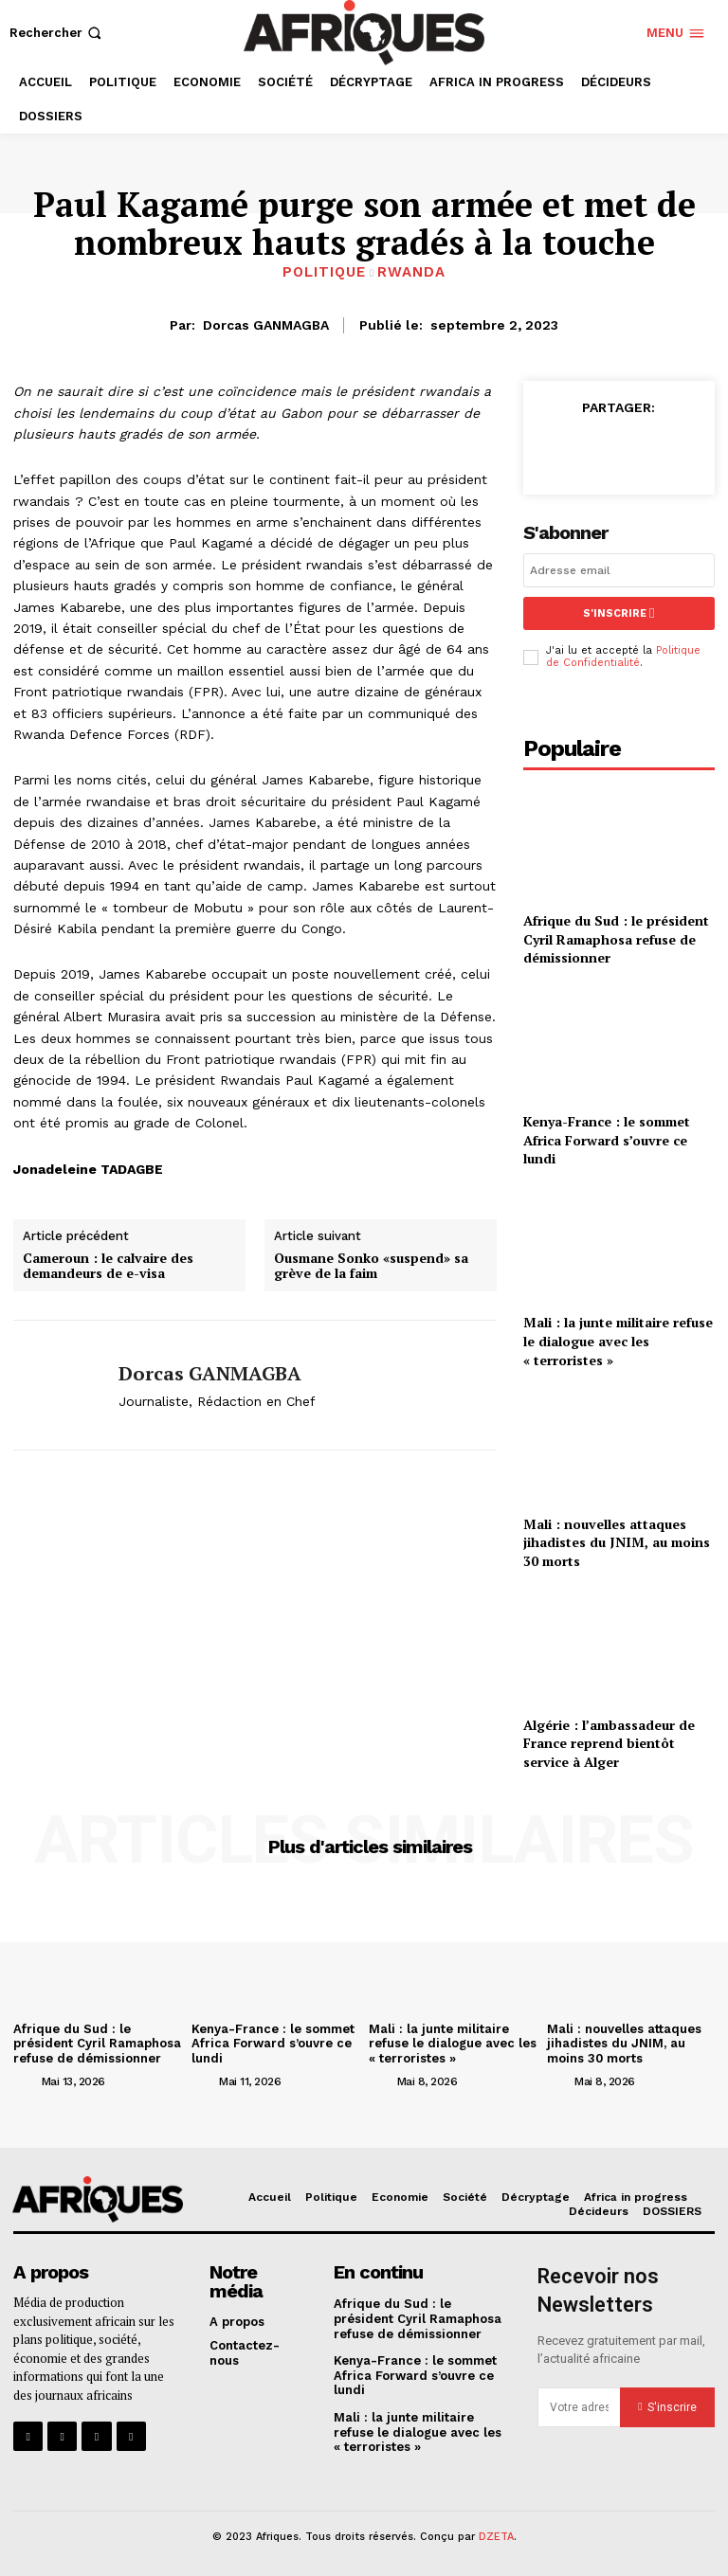 The image size is (728, 2576). What do you see at coordinates (411, 272) in the screenshot?
I see `Rwanda` at bounding box center [411, 272].